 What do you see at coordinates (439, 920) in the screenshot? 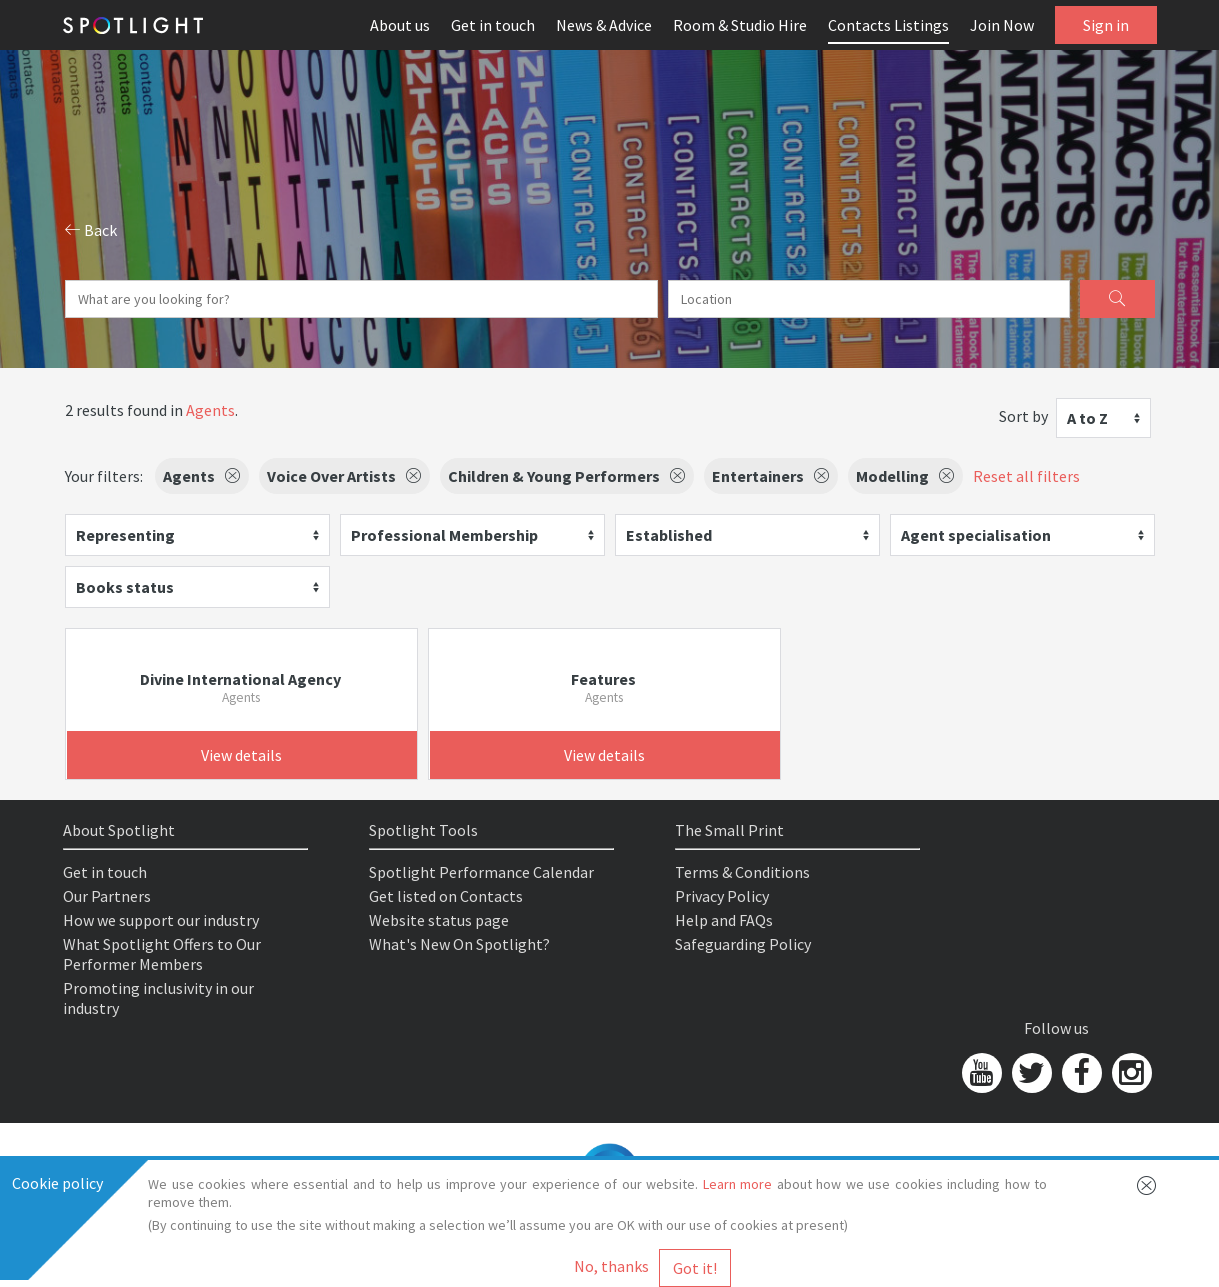
I see `Website status page` at bounding box center [439, 920].